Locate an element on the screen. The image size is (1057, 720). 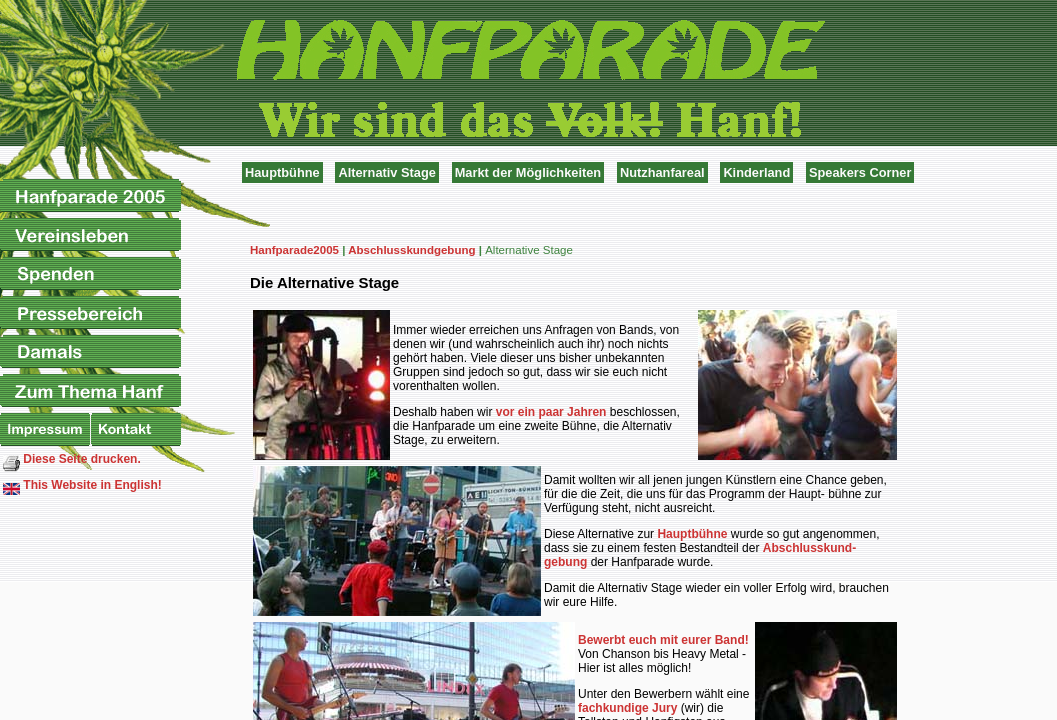
This Website in English! is located at coordinates (82, 486).